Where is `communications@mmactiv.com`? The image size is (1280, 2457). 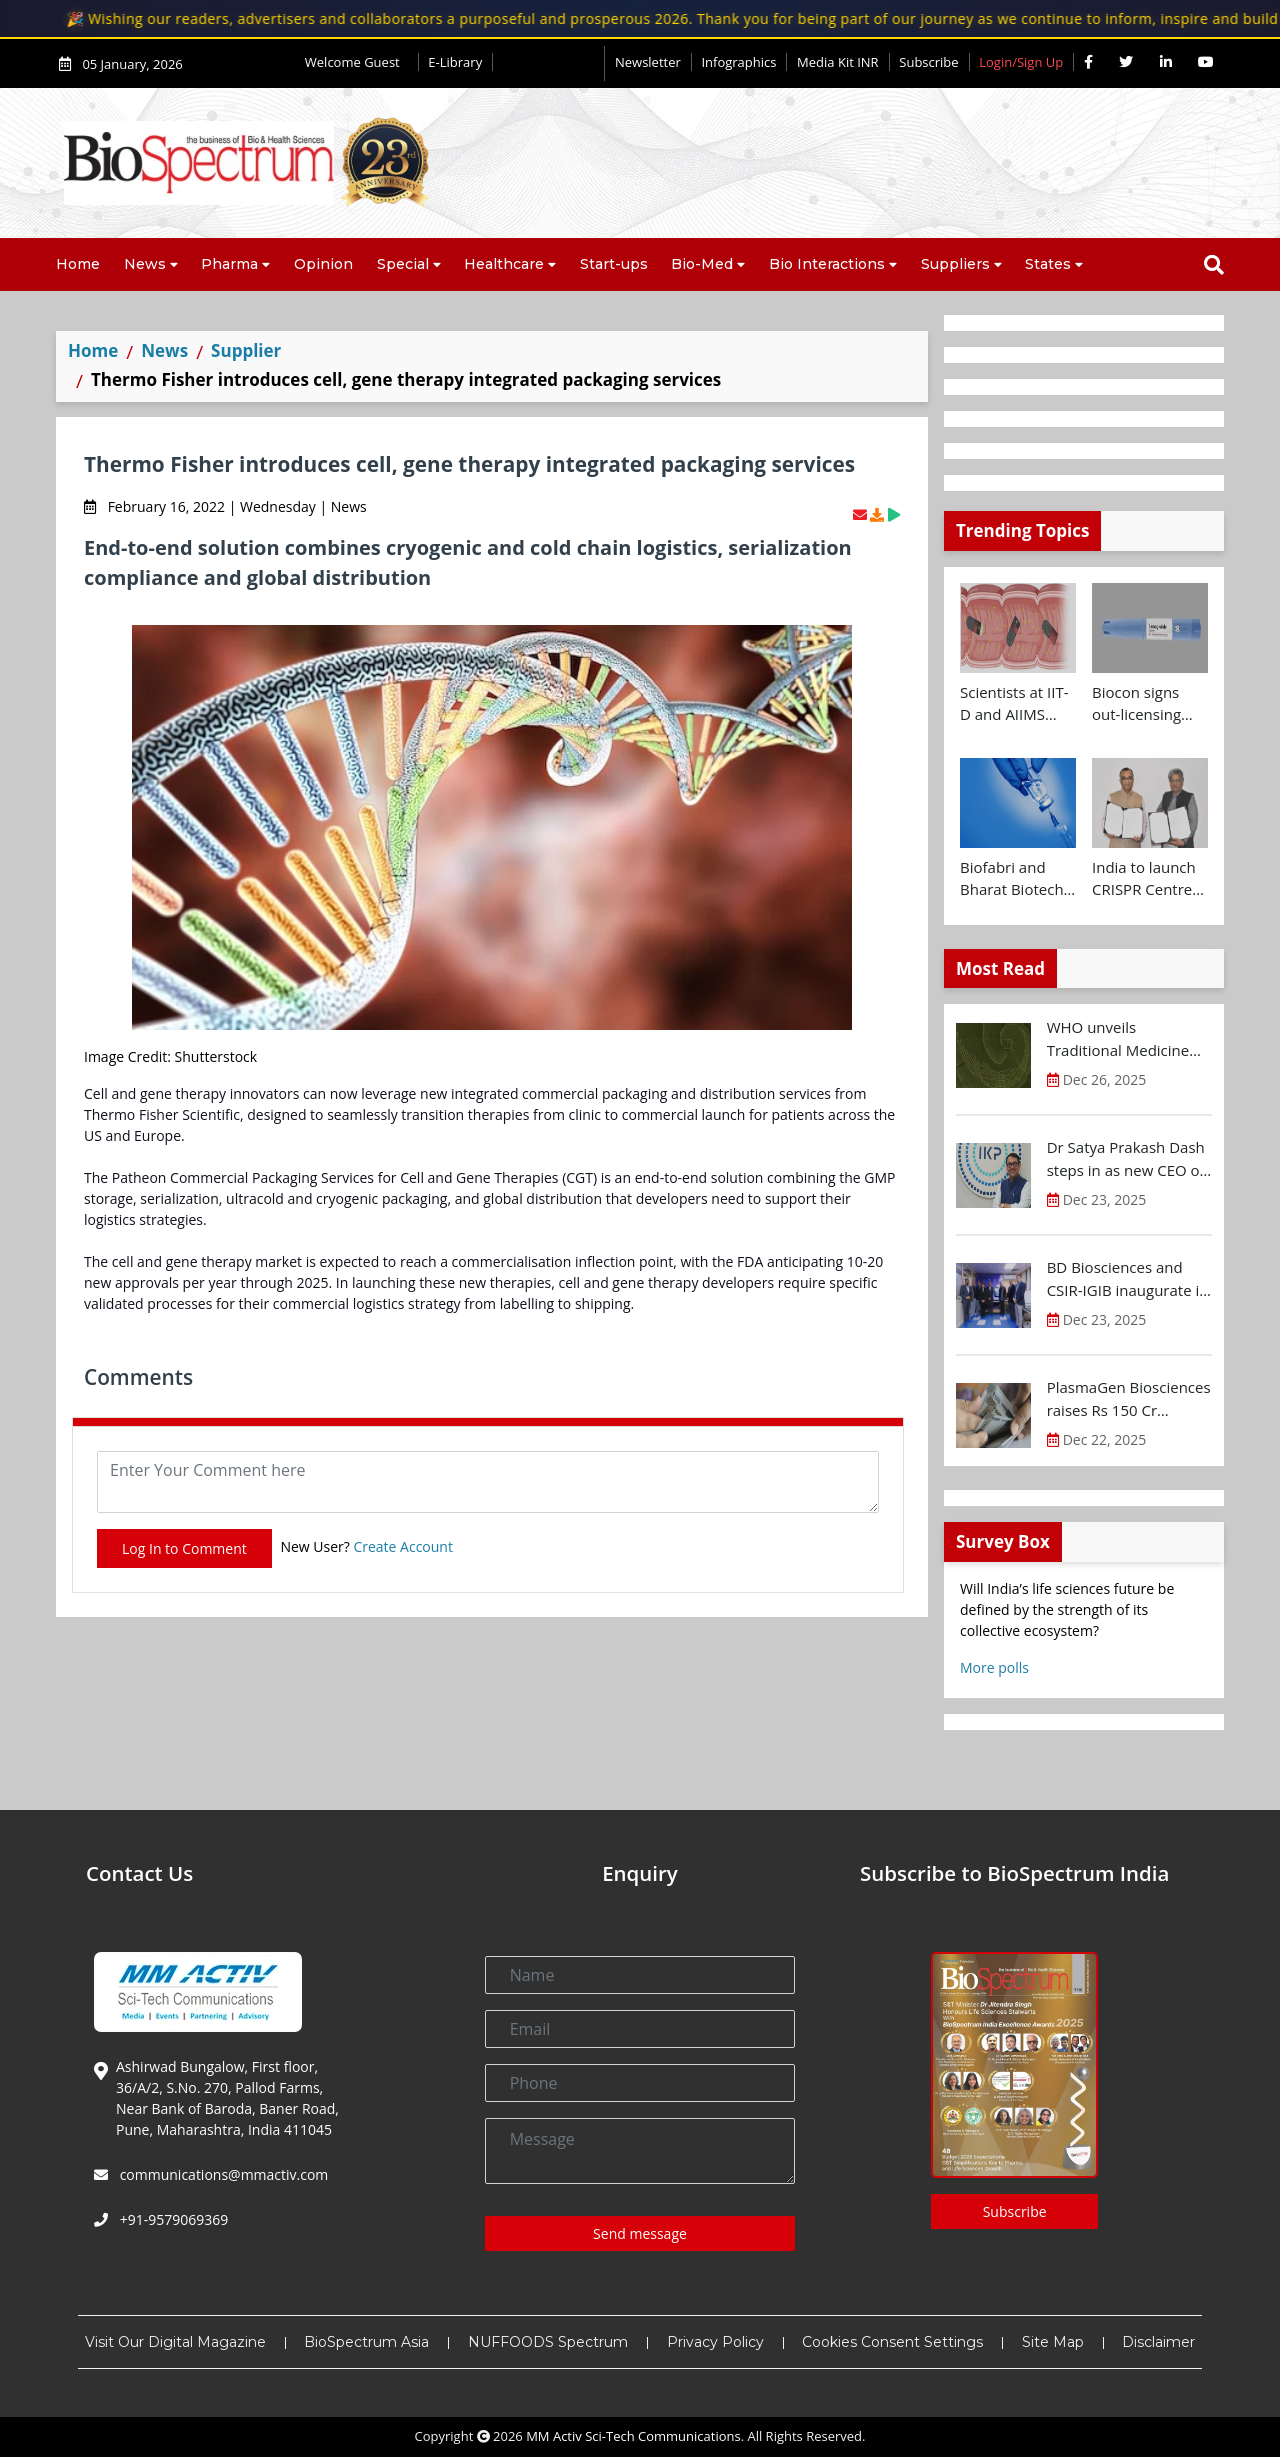
communications@mmactiv.com is located at coordinates (222, 2174).